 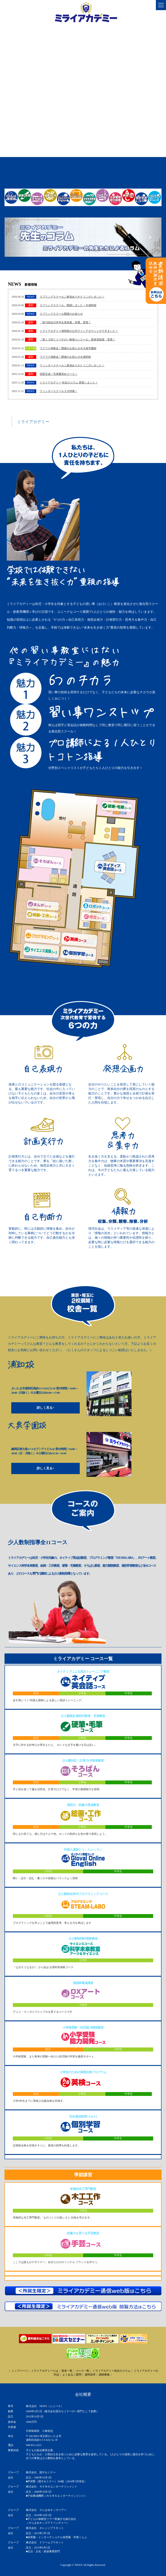 I want to click on よくあるご質問, so click(x=71, y=2374).